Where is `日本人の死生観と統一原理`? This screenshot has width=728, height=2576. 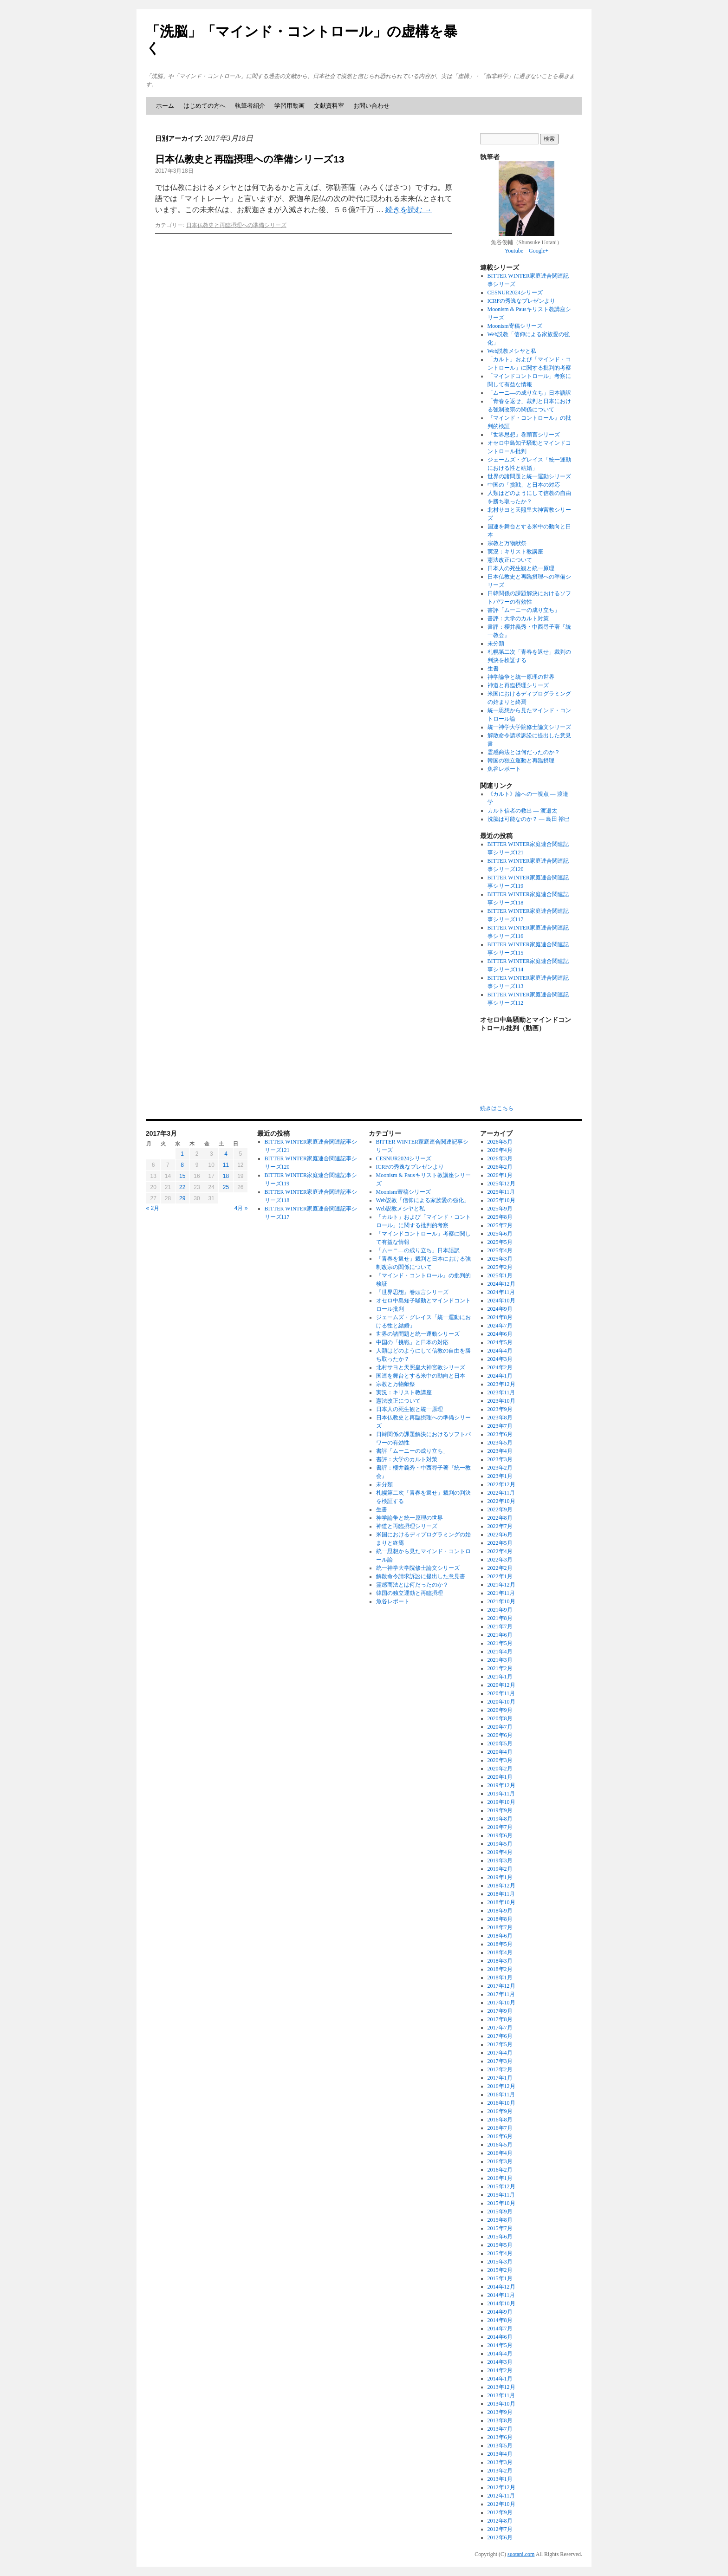 日本人の死生観と統一原理 is located at coordinates (521, 568).